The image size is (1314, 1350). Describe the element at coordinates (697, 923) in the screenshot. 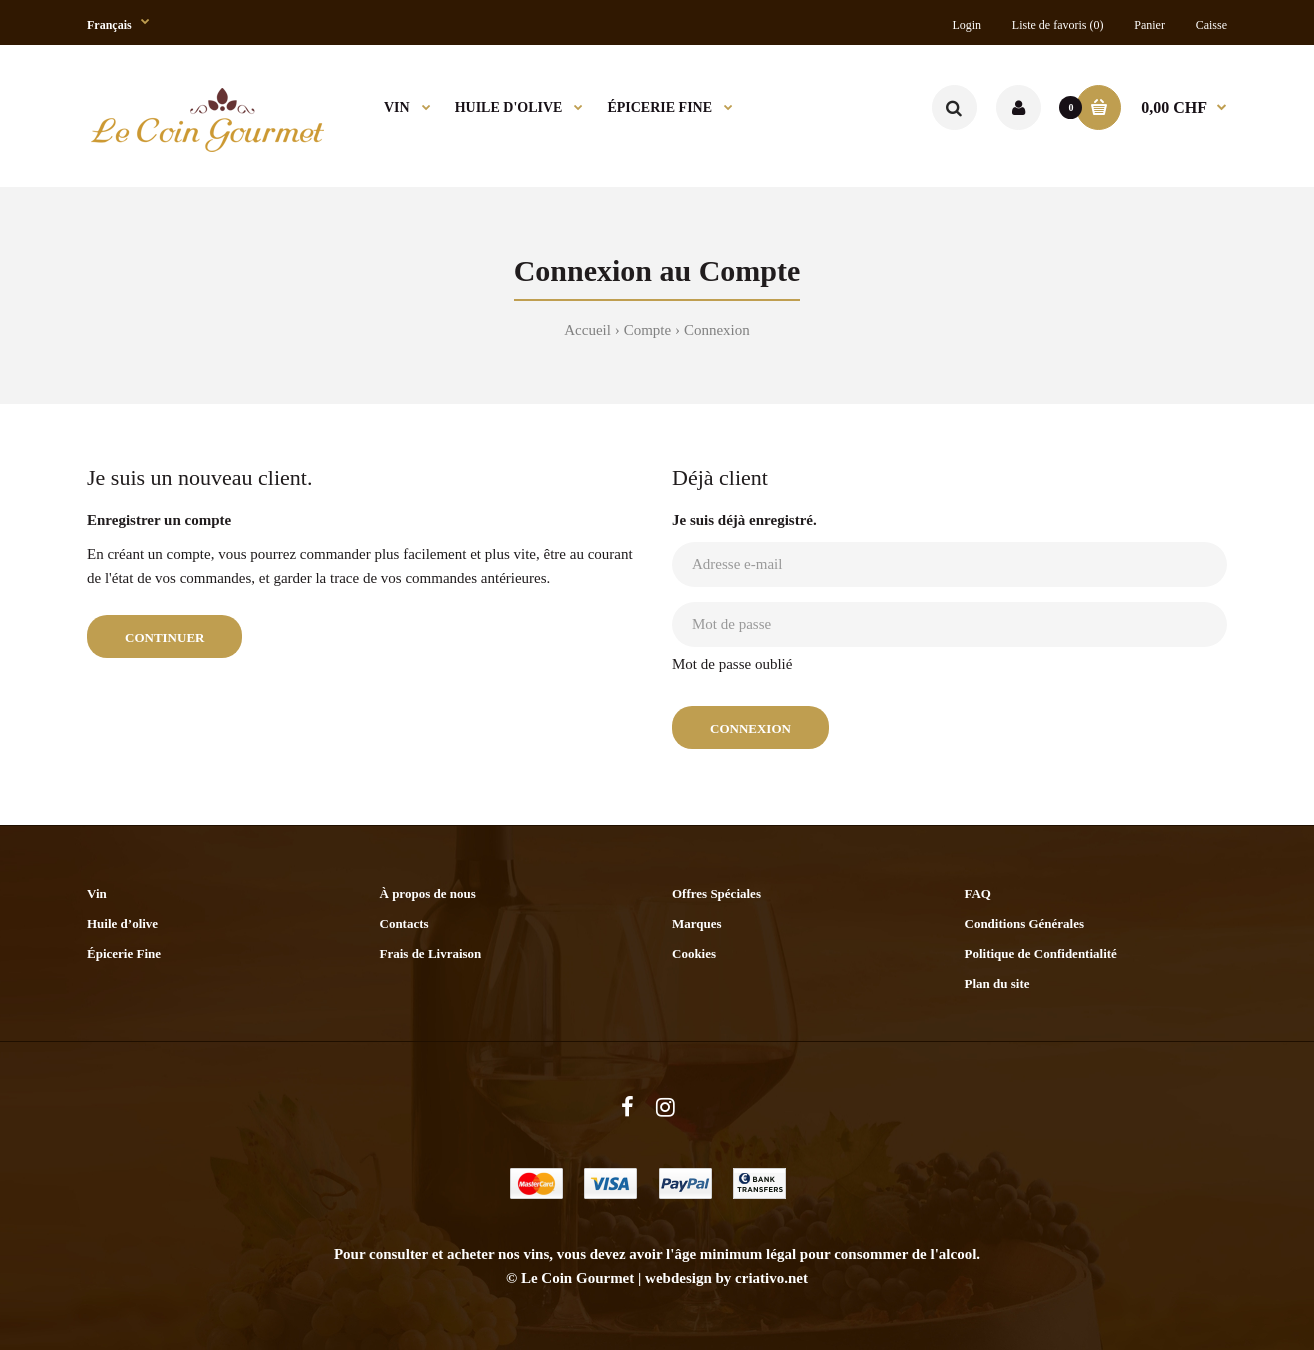

I see `Marques` at that location.